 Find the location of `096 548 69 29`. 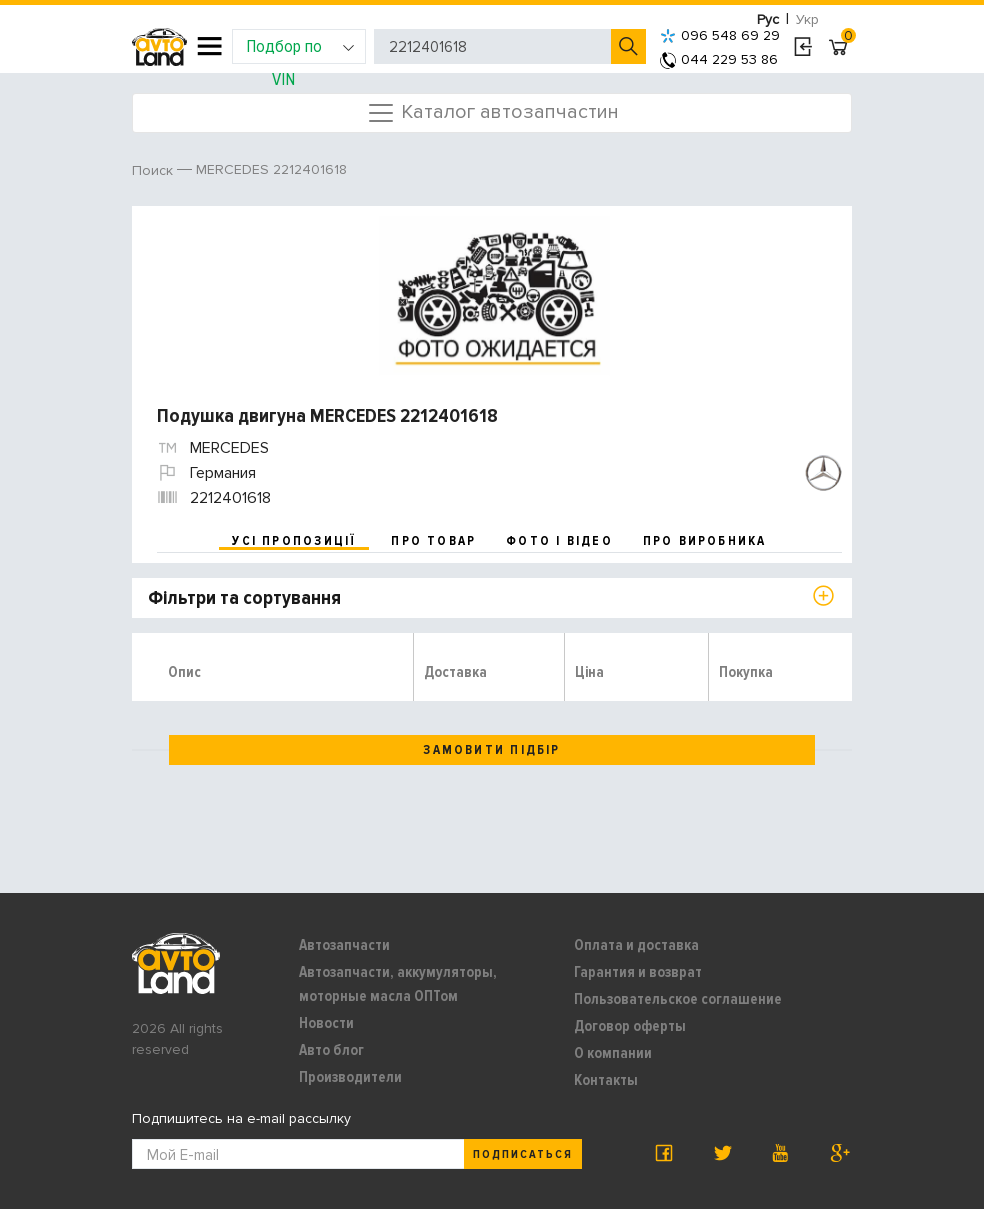

096 548 69 29 is located at coordinates (720, 35).